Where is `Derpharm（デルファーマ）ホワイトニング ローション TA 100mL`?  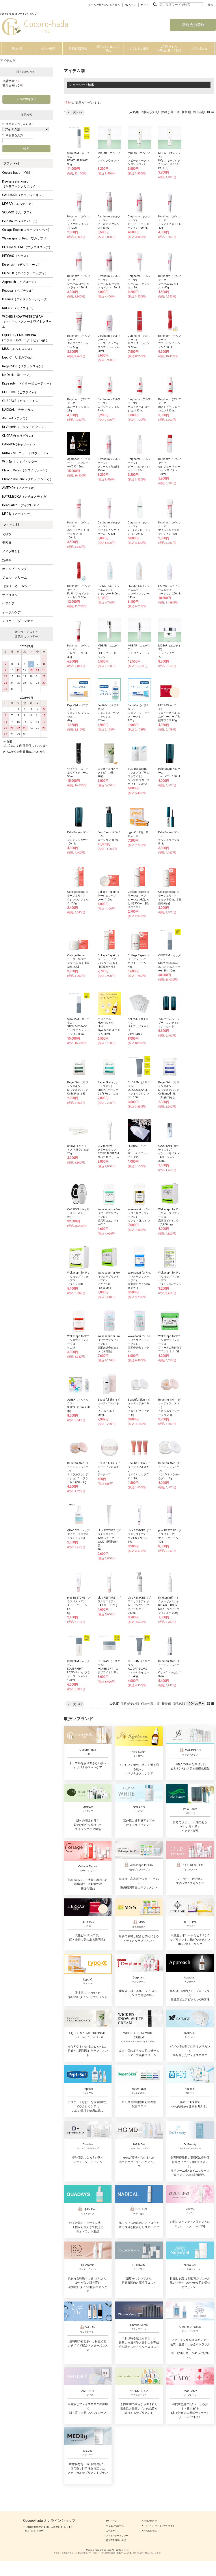
Derpharm（デルファーマ）ホワイトニング ローション TA 100mL is located at coordinates (78, 530).